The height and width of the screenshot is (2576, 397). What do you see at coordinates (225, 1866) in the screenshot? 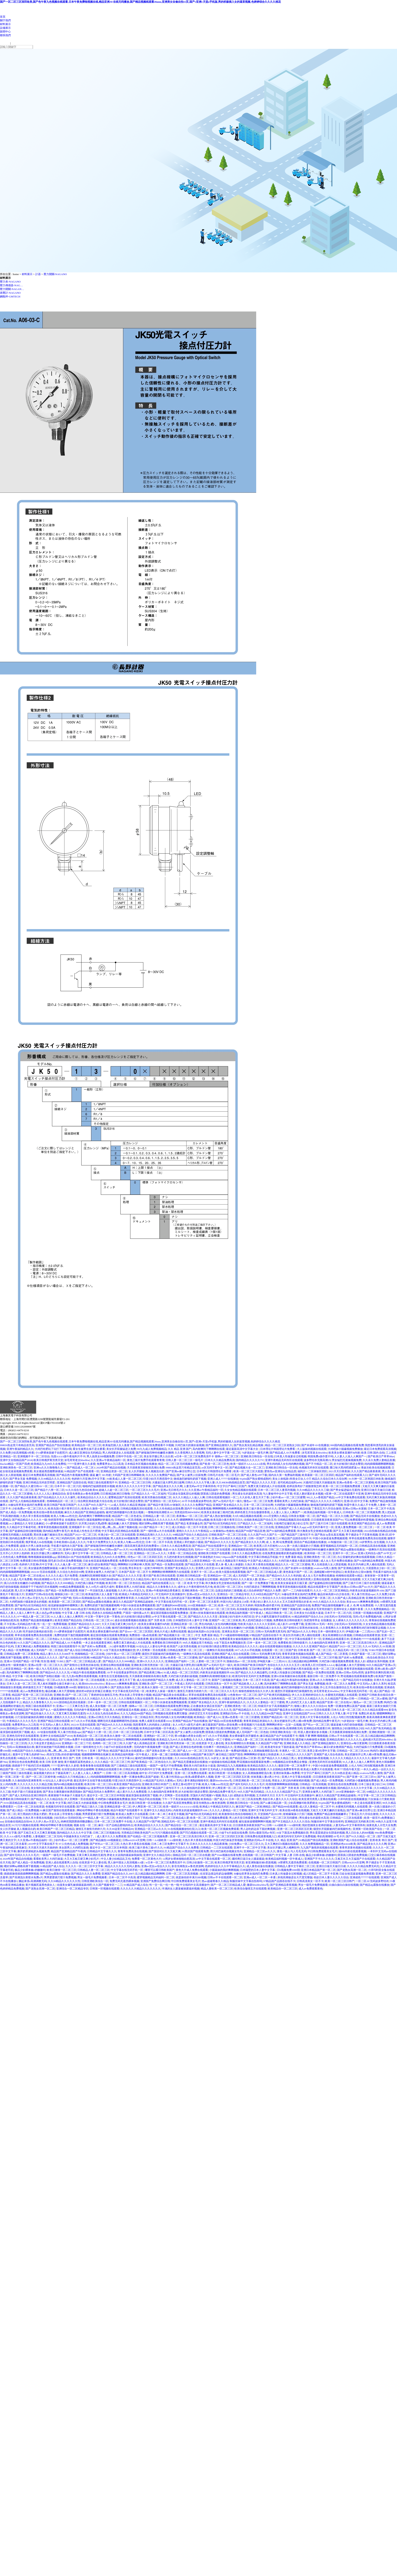
I see `色婷婷综合久久久中字幕精品久久` at bounding box center [225, 1866].